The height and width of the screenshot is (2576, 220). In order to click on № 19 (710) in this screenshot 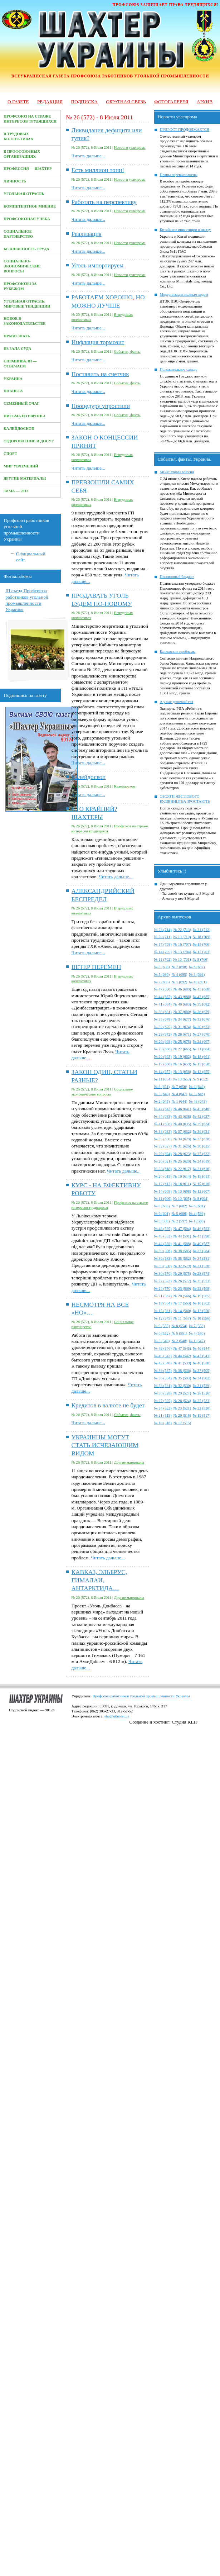, I will do `click(182, 937)`.